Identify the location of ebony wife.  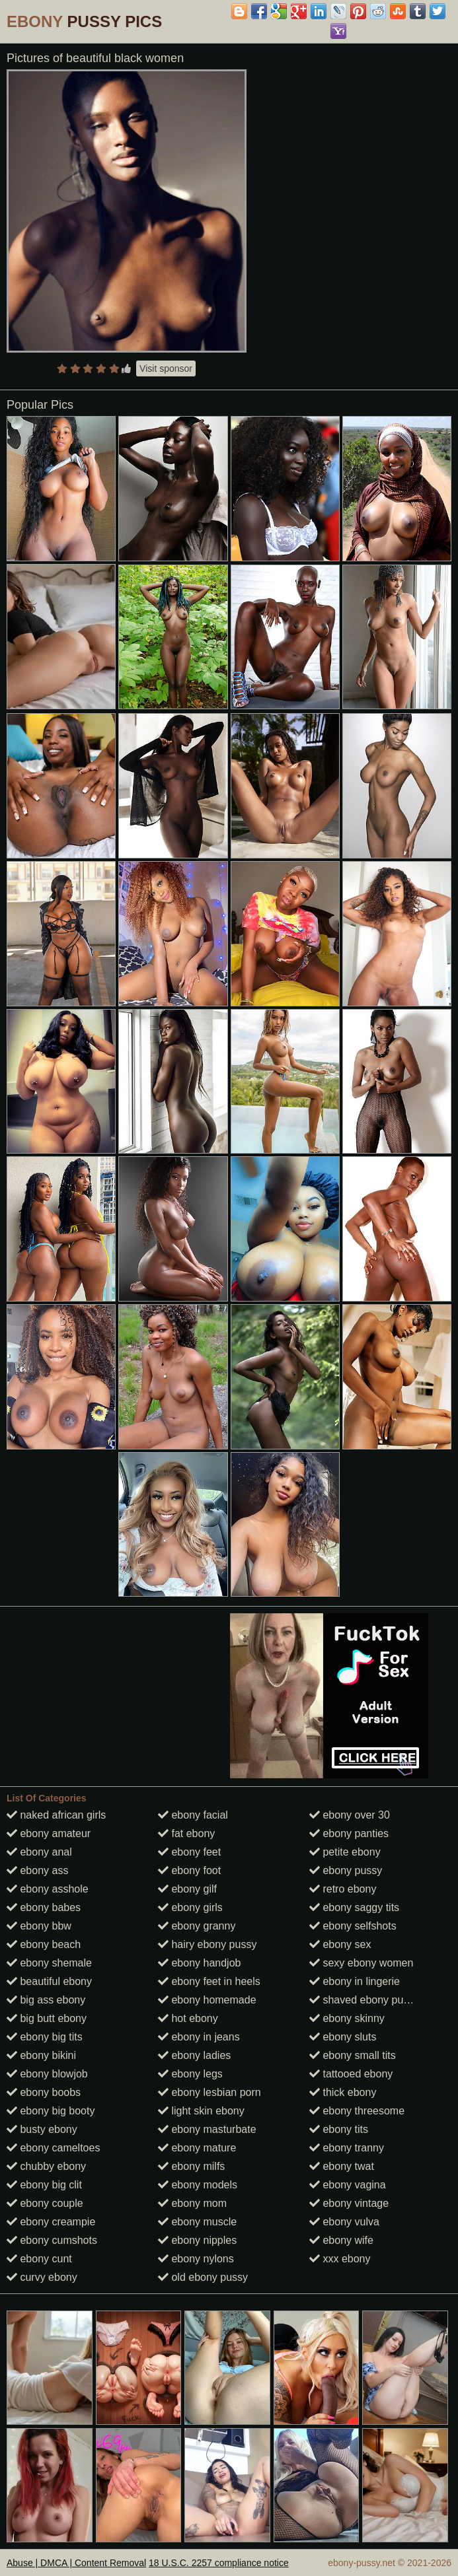
(341, 2240).